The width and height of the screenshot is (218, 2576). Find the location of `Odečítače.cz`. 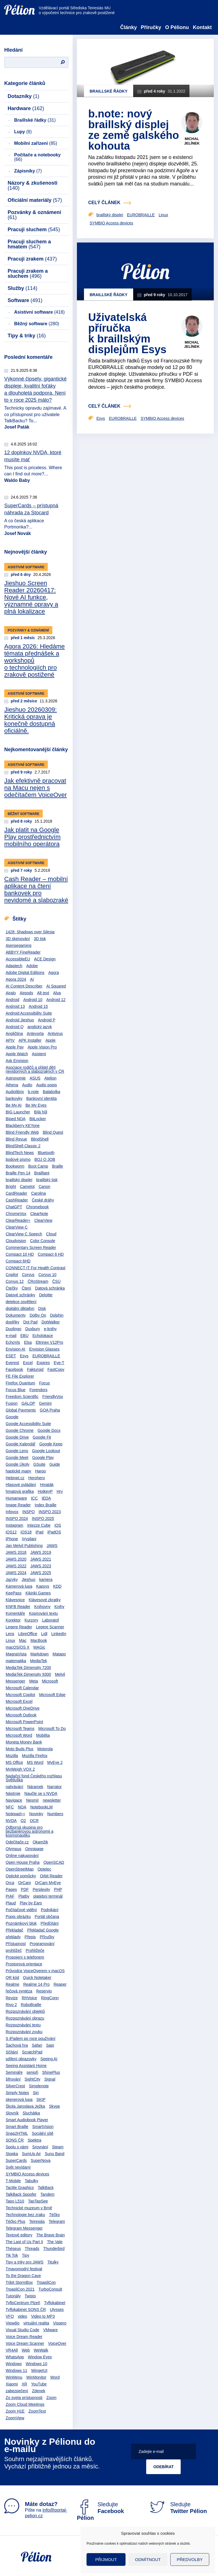

Odečítače.cz is located at coordinates (17, 1842).